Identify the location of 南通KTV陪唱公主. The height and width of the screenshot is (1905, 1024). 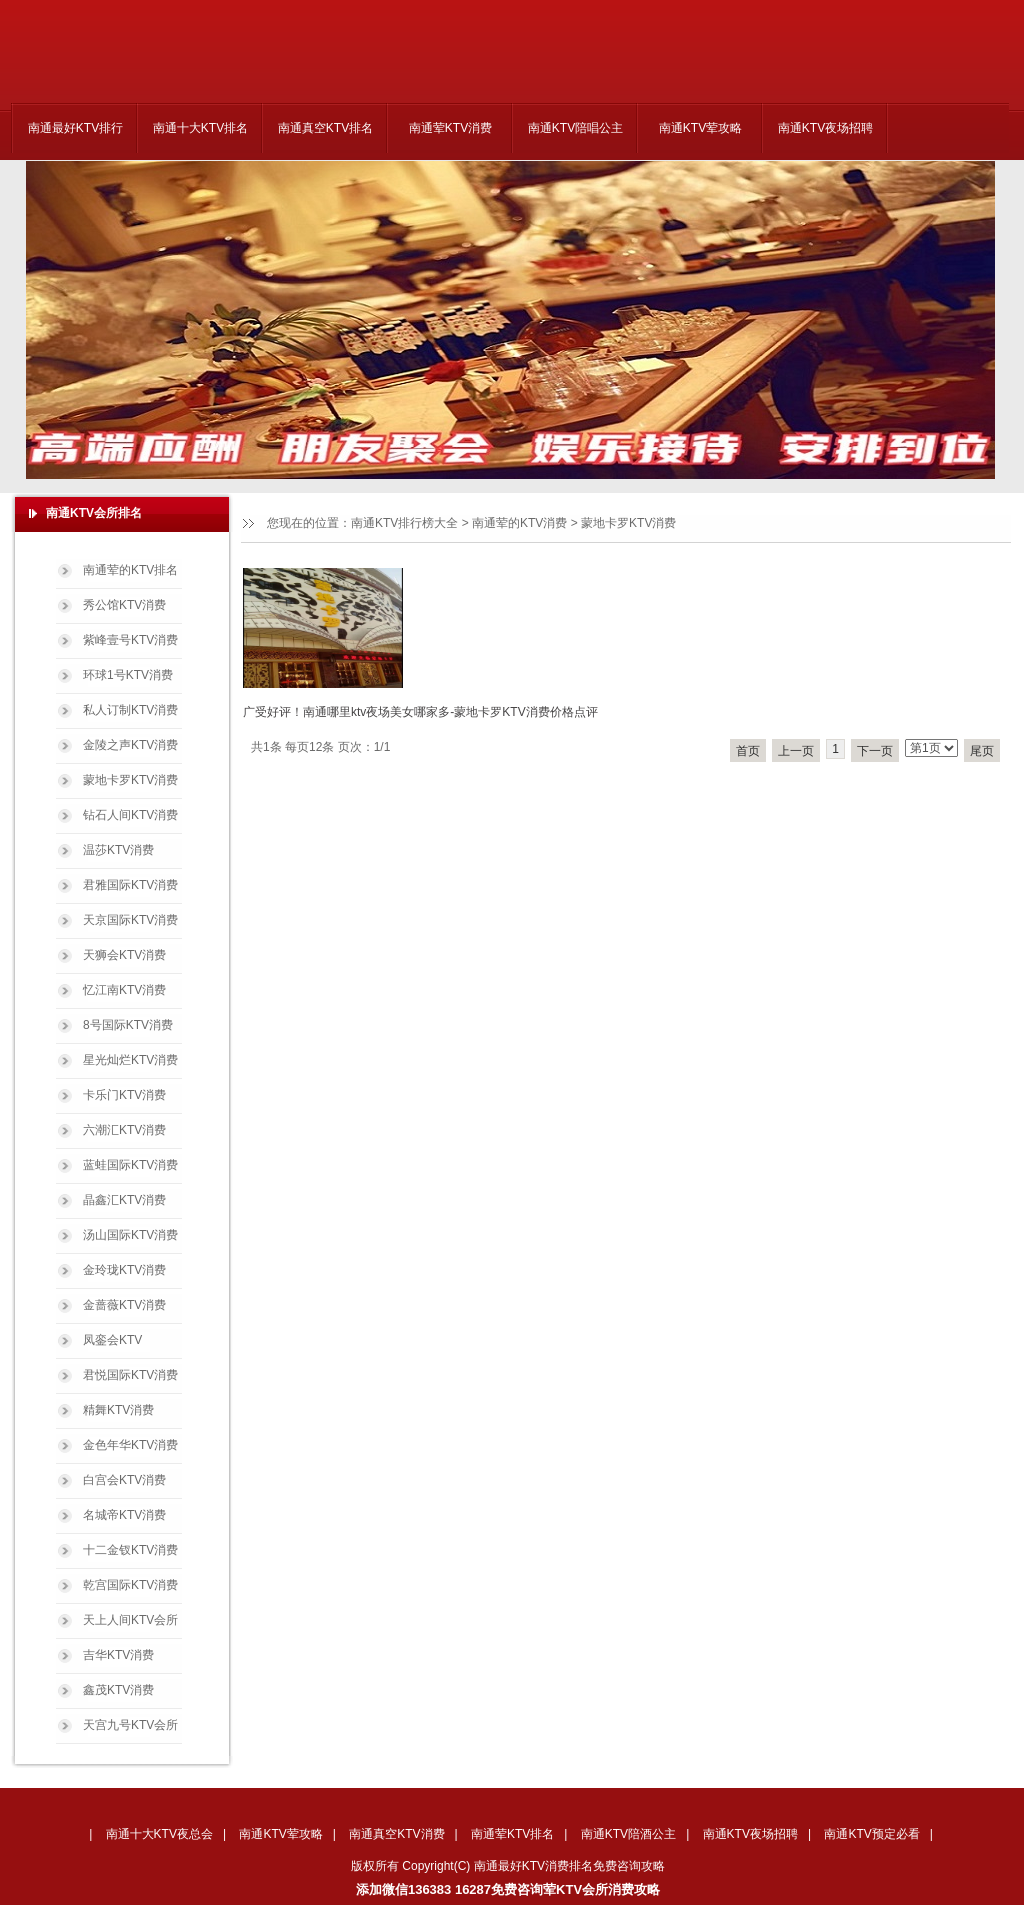
(575, 128).